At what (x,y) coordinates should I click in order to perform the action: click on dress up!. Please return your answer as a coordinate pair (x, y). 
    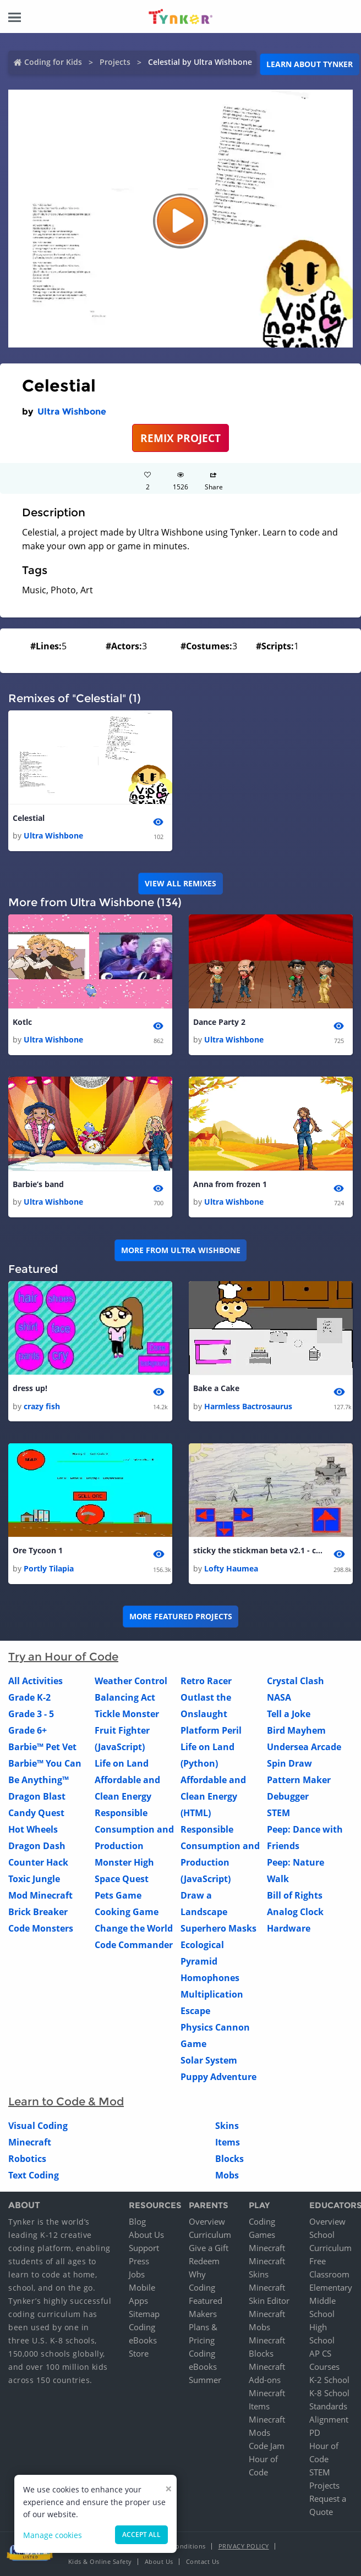
    Looking at the image, I should click on (30, 1390).